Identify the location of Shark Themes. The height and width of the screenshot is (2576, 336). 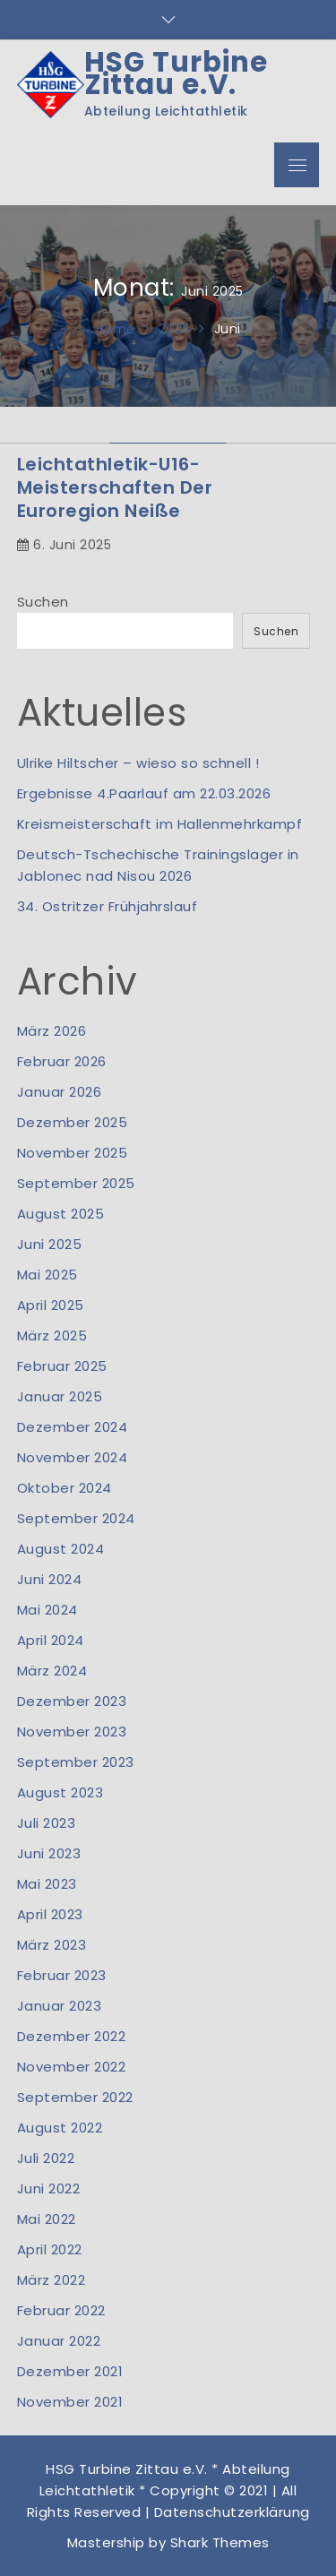
(220, 2542).